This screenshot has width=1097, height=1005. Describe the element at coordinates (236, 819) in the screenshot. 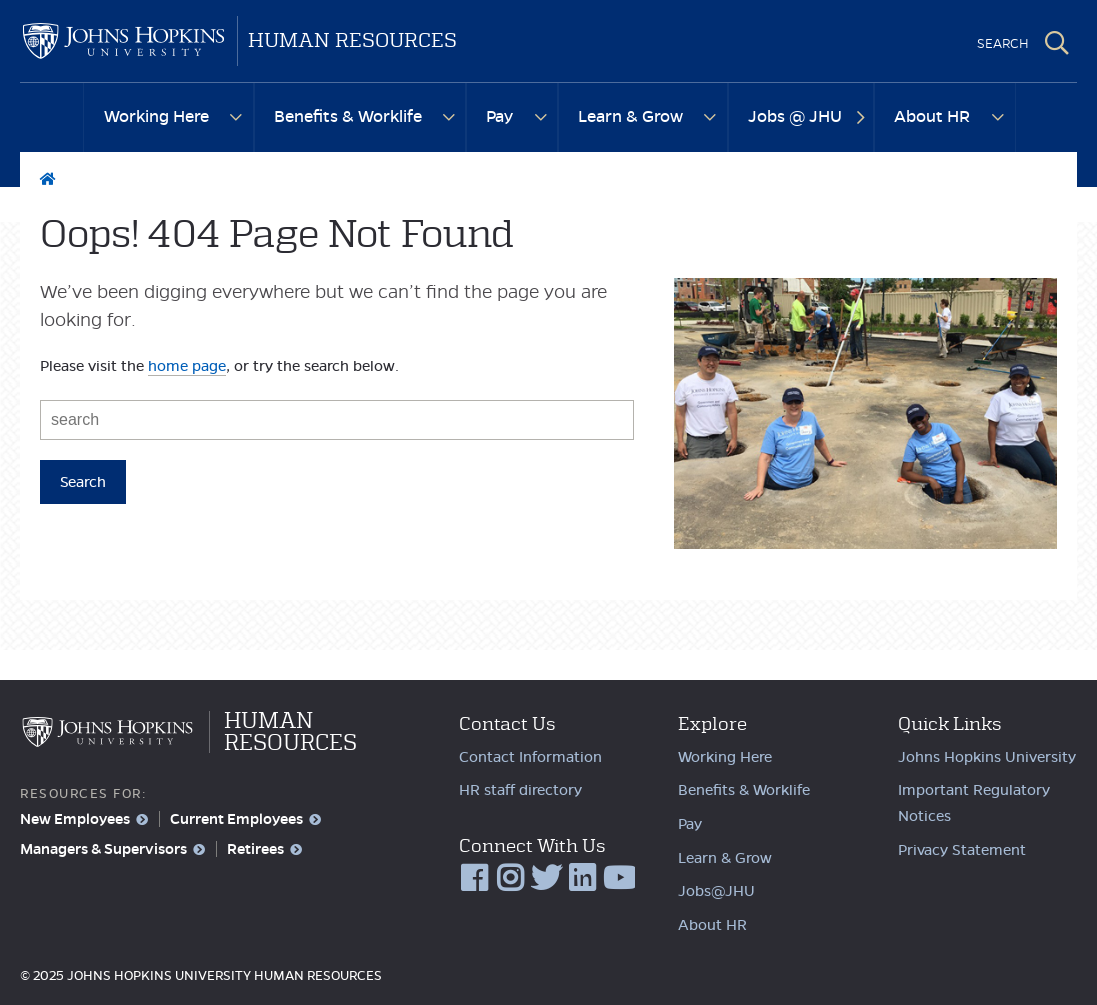

I see `Current Employees` at that location.